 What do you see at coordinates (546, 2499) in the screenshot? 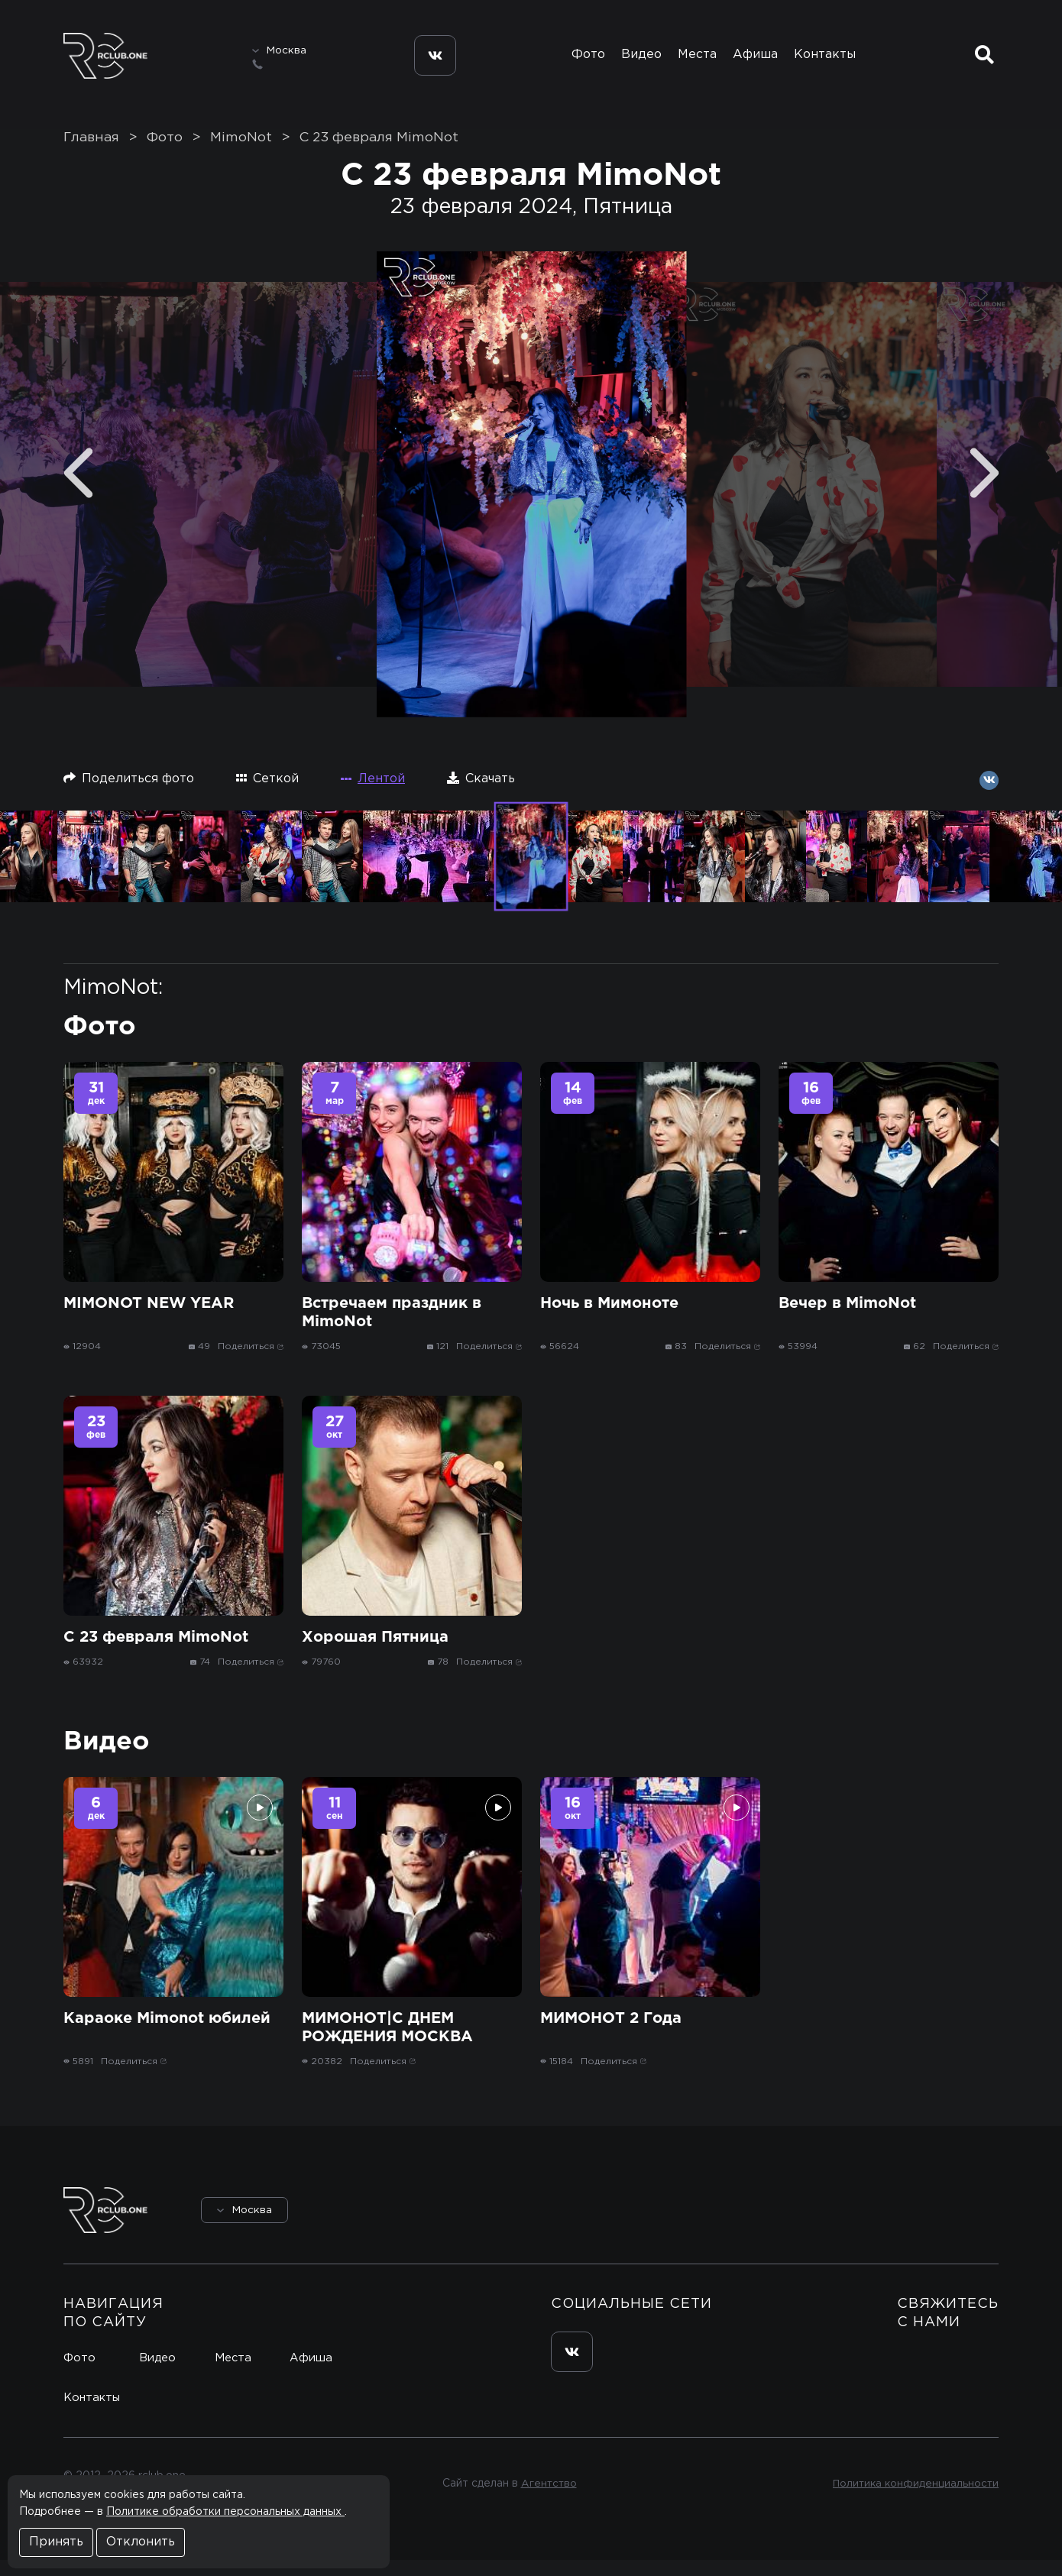
I see `Агентство` at bounding box center [546, 2499].